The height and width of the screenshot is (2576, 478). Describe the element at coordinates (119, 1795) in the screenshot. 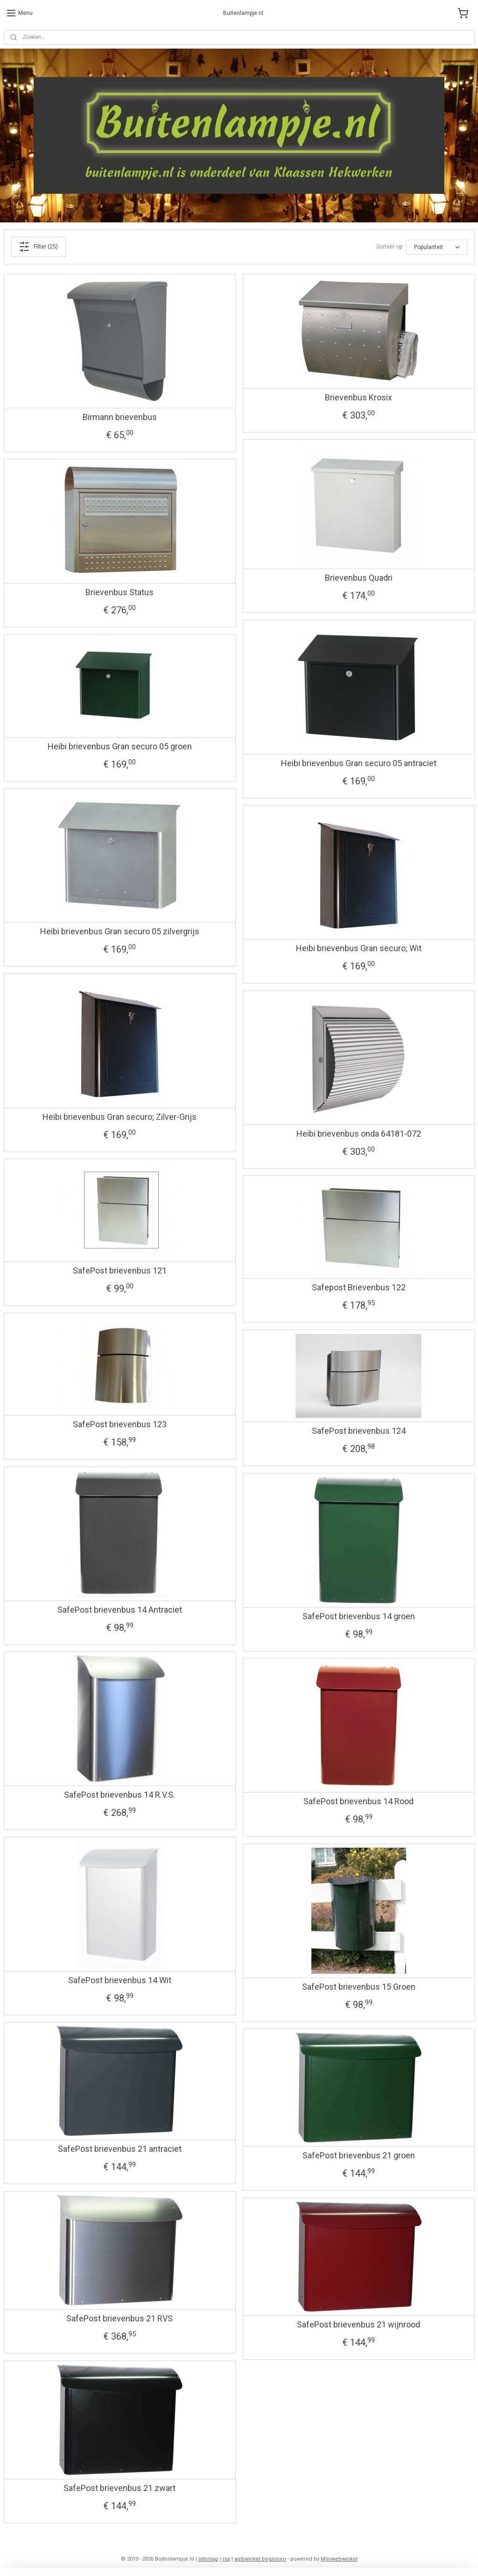

I see `SafePost brievenbus 14 R.V.S.` at that location.